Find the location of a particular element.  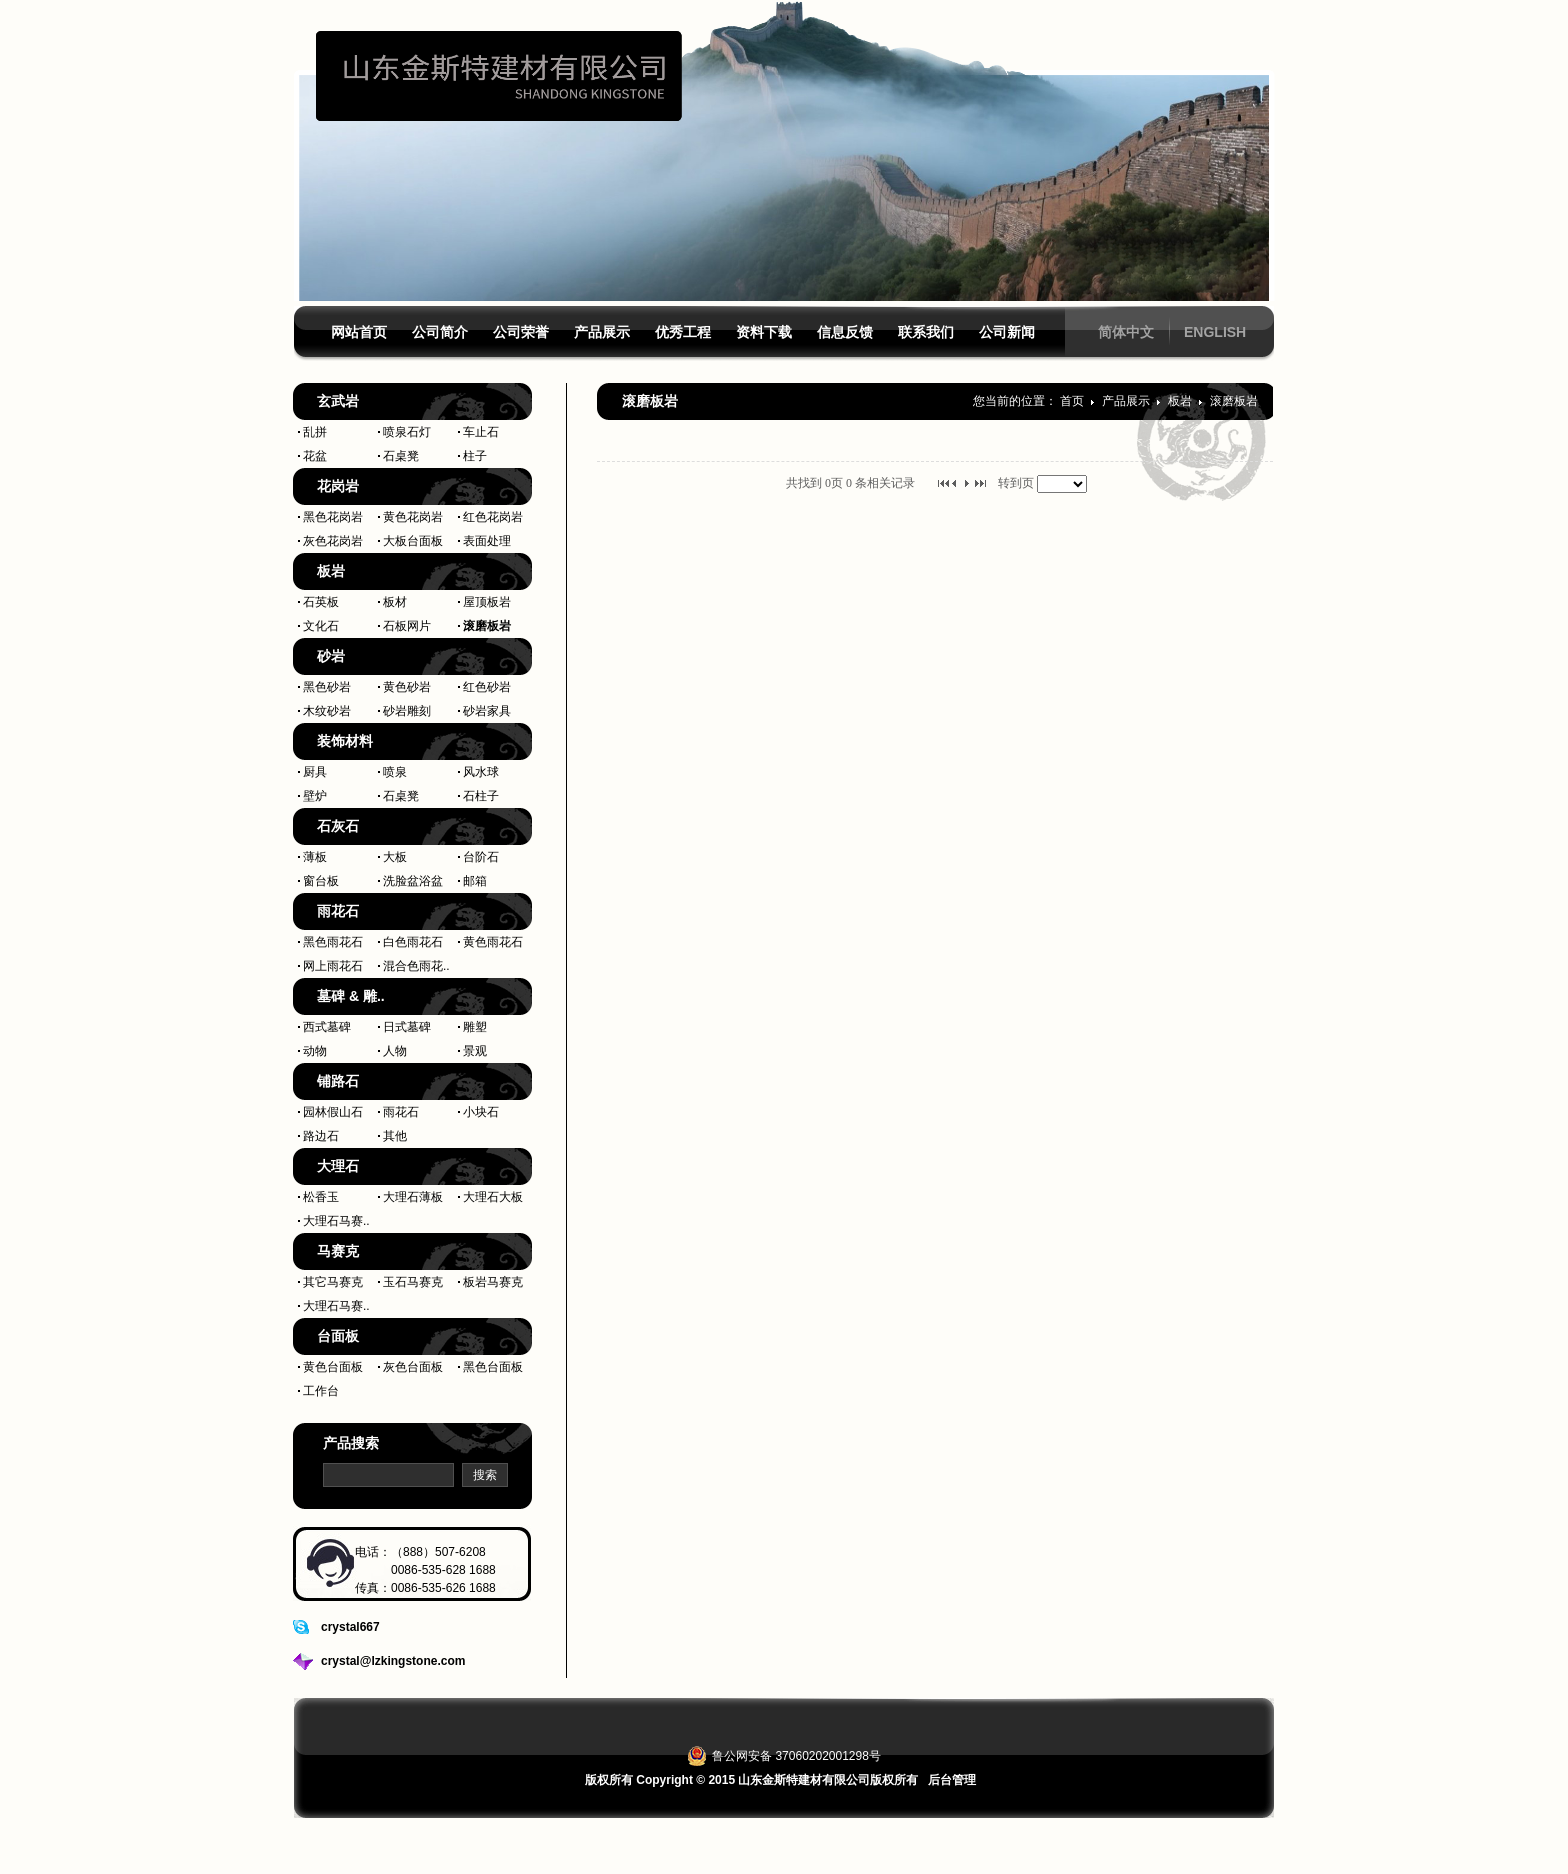

板材 is located at coordinates (395, 602).